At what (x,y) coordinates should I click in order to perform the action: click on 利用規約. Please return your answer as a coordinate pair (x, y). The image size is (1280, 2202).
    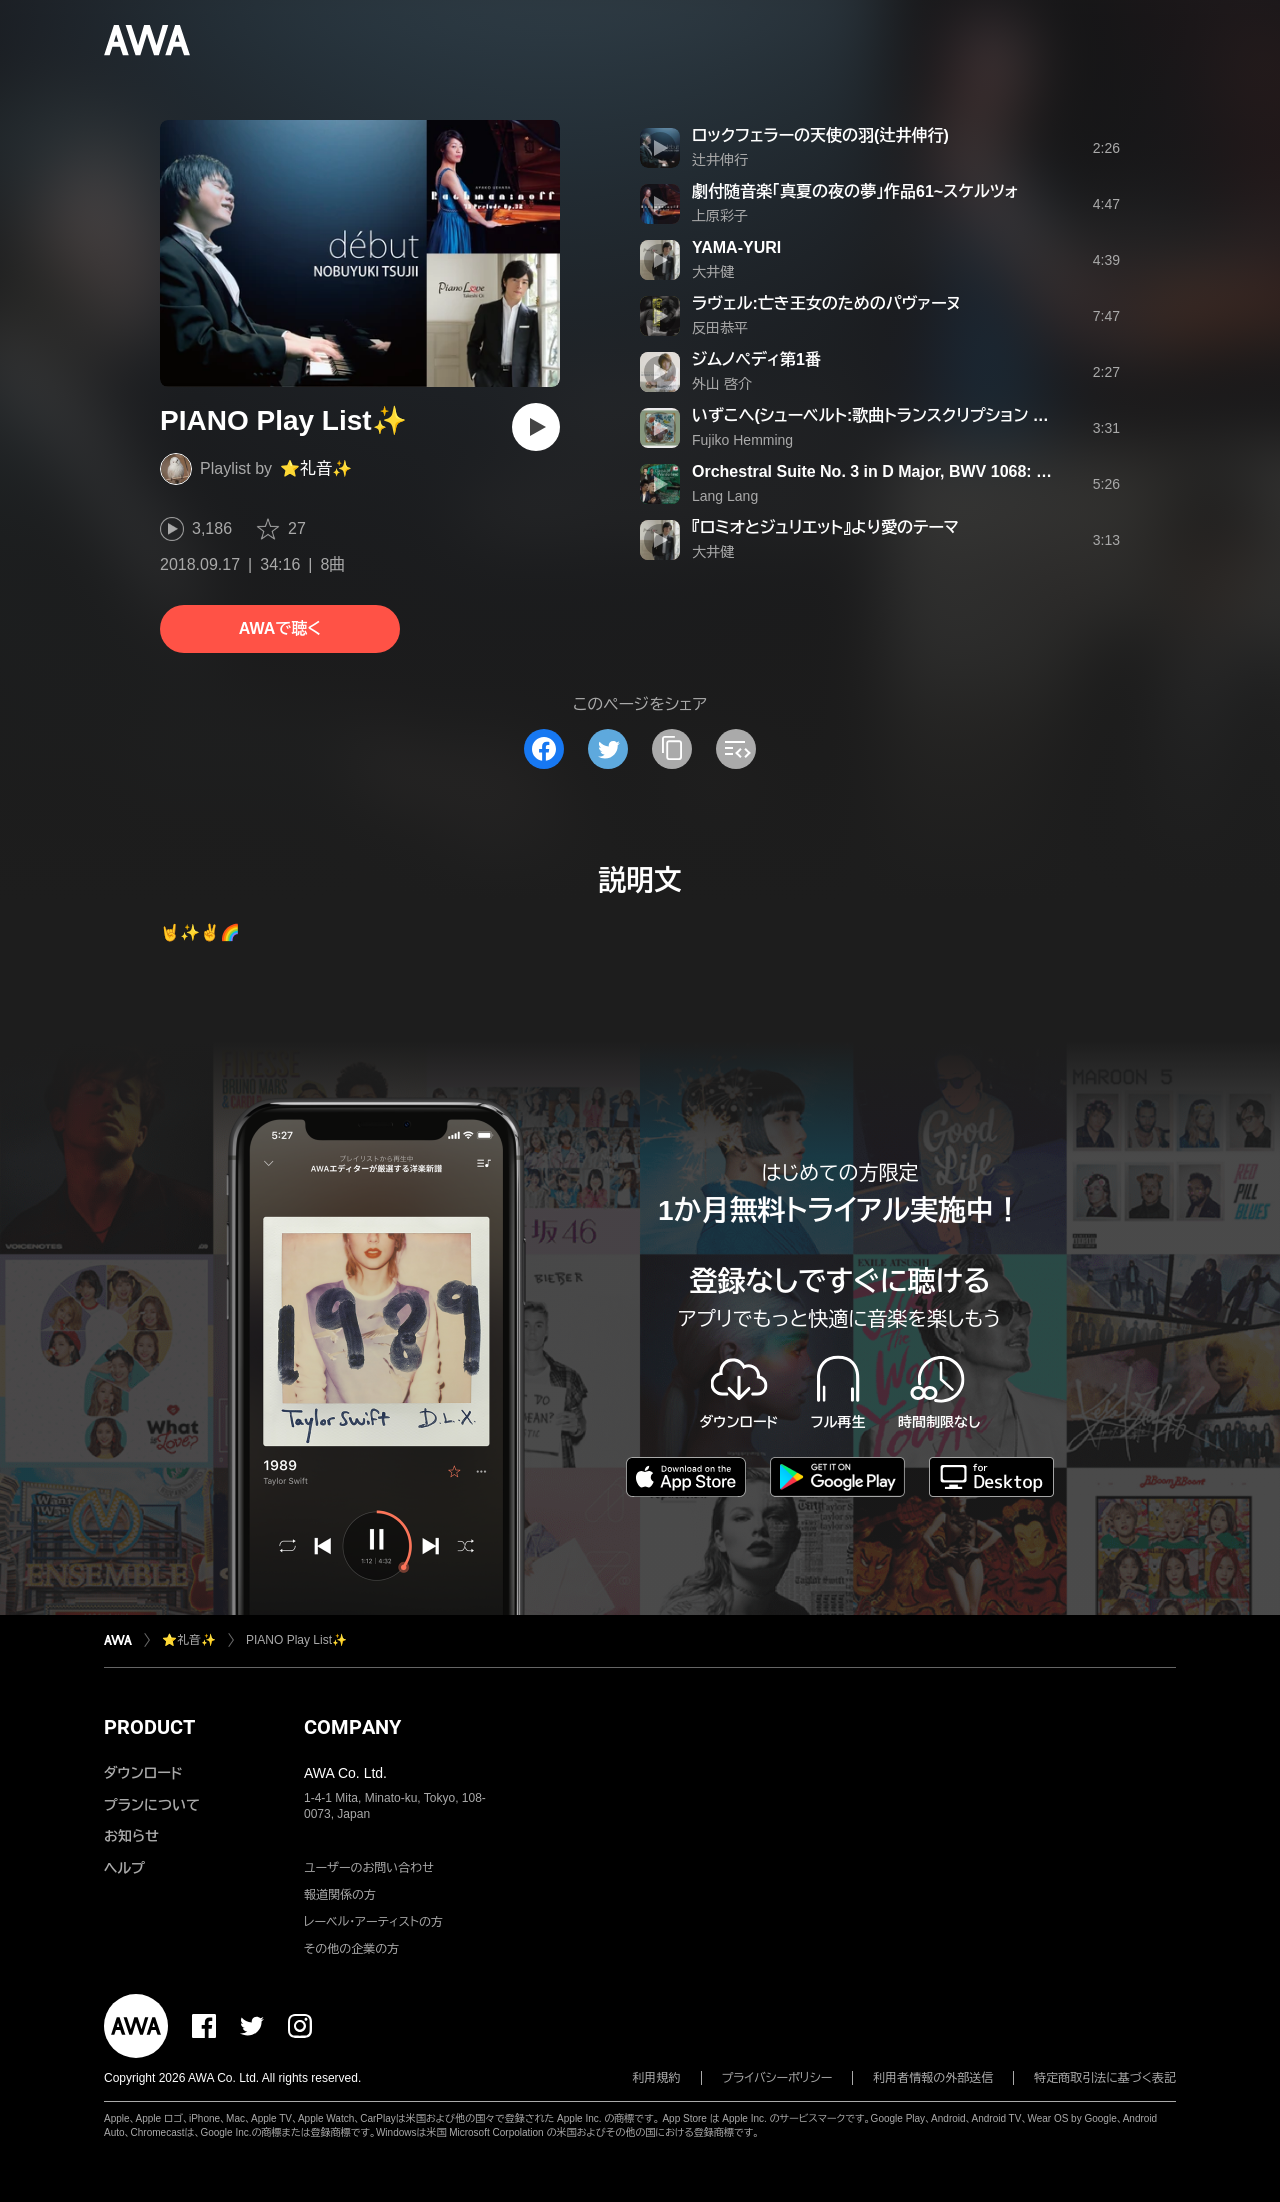
    Looking at the image, I should click on (657, 2078).